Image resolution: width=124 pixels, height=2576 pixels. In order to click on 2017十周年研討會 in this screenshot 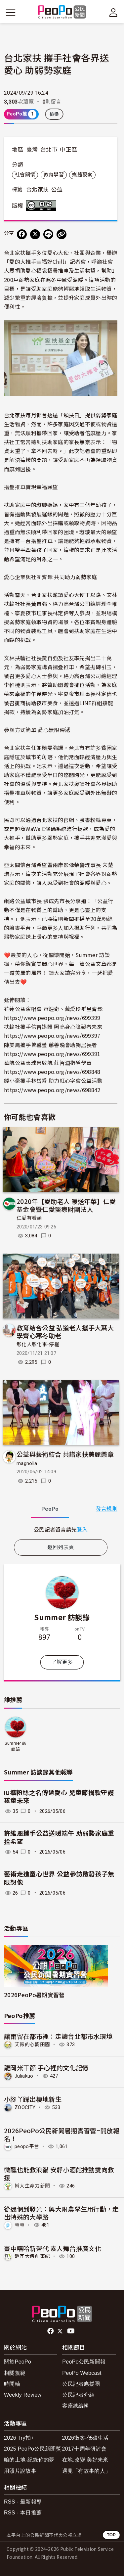, I will do `click(84, 2449)`.